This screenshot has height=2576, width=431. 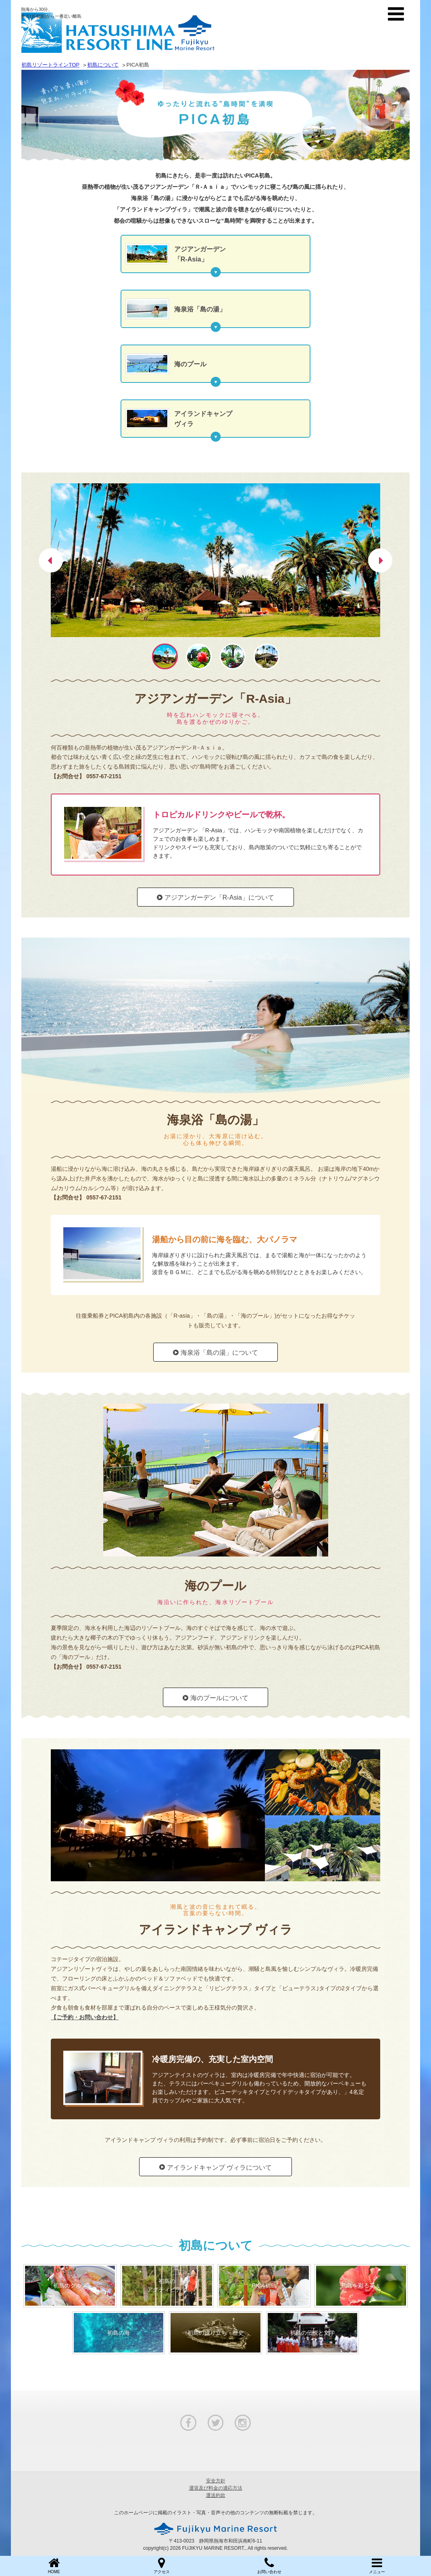 What do you see at coordinates (54, 2565) in the screenshot?
I see `HOME` at bounding box center [54, 2565].